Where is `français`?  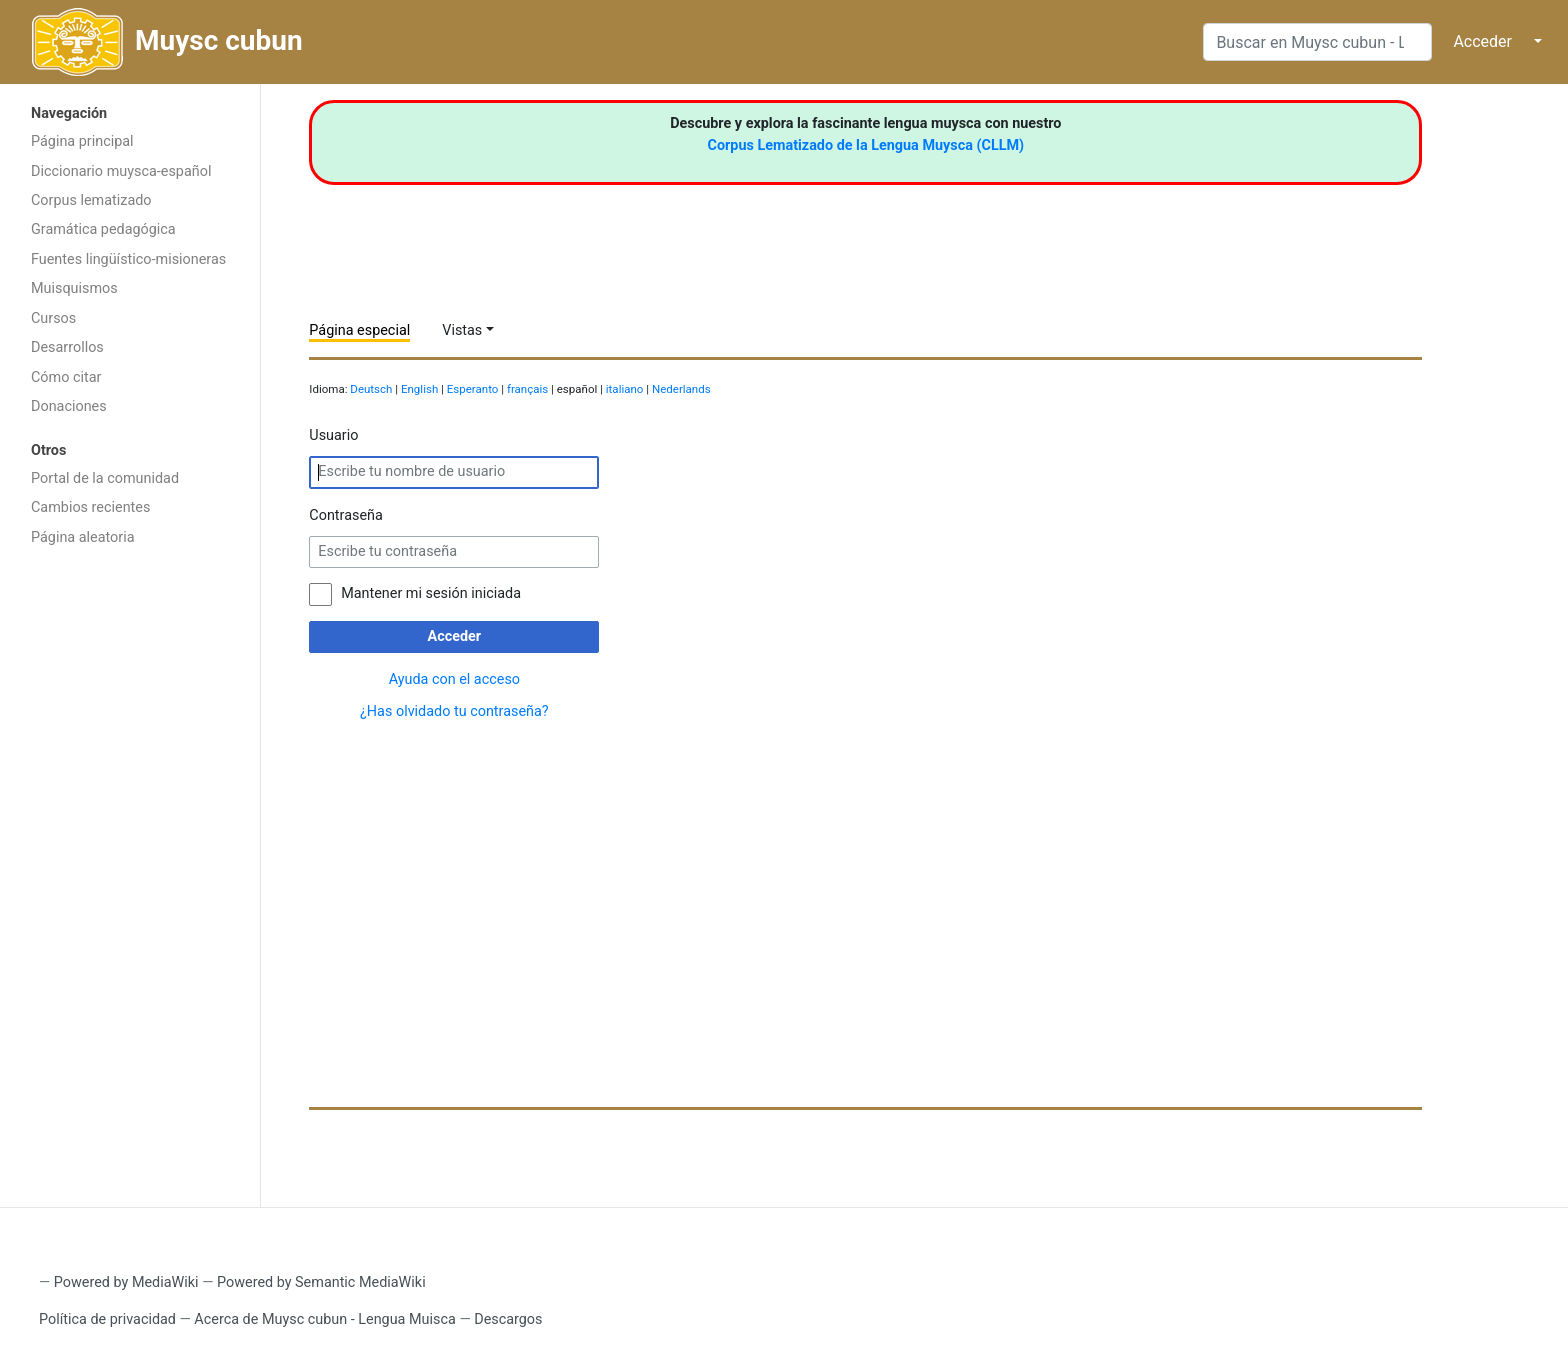 français is located at coordinates (527, 389).